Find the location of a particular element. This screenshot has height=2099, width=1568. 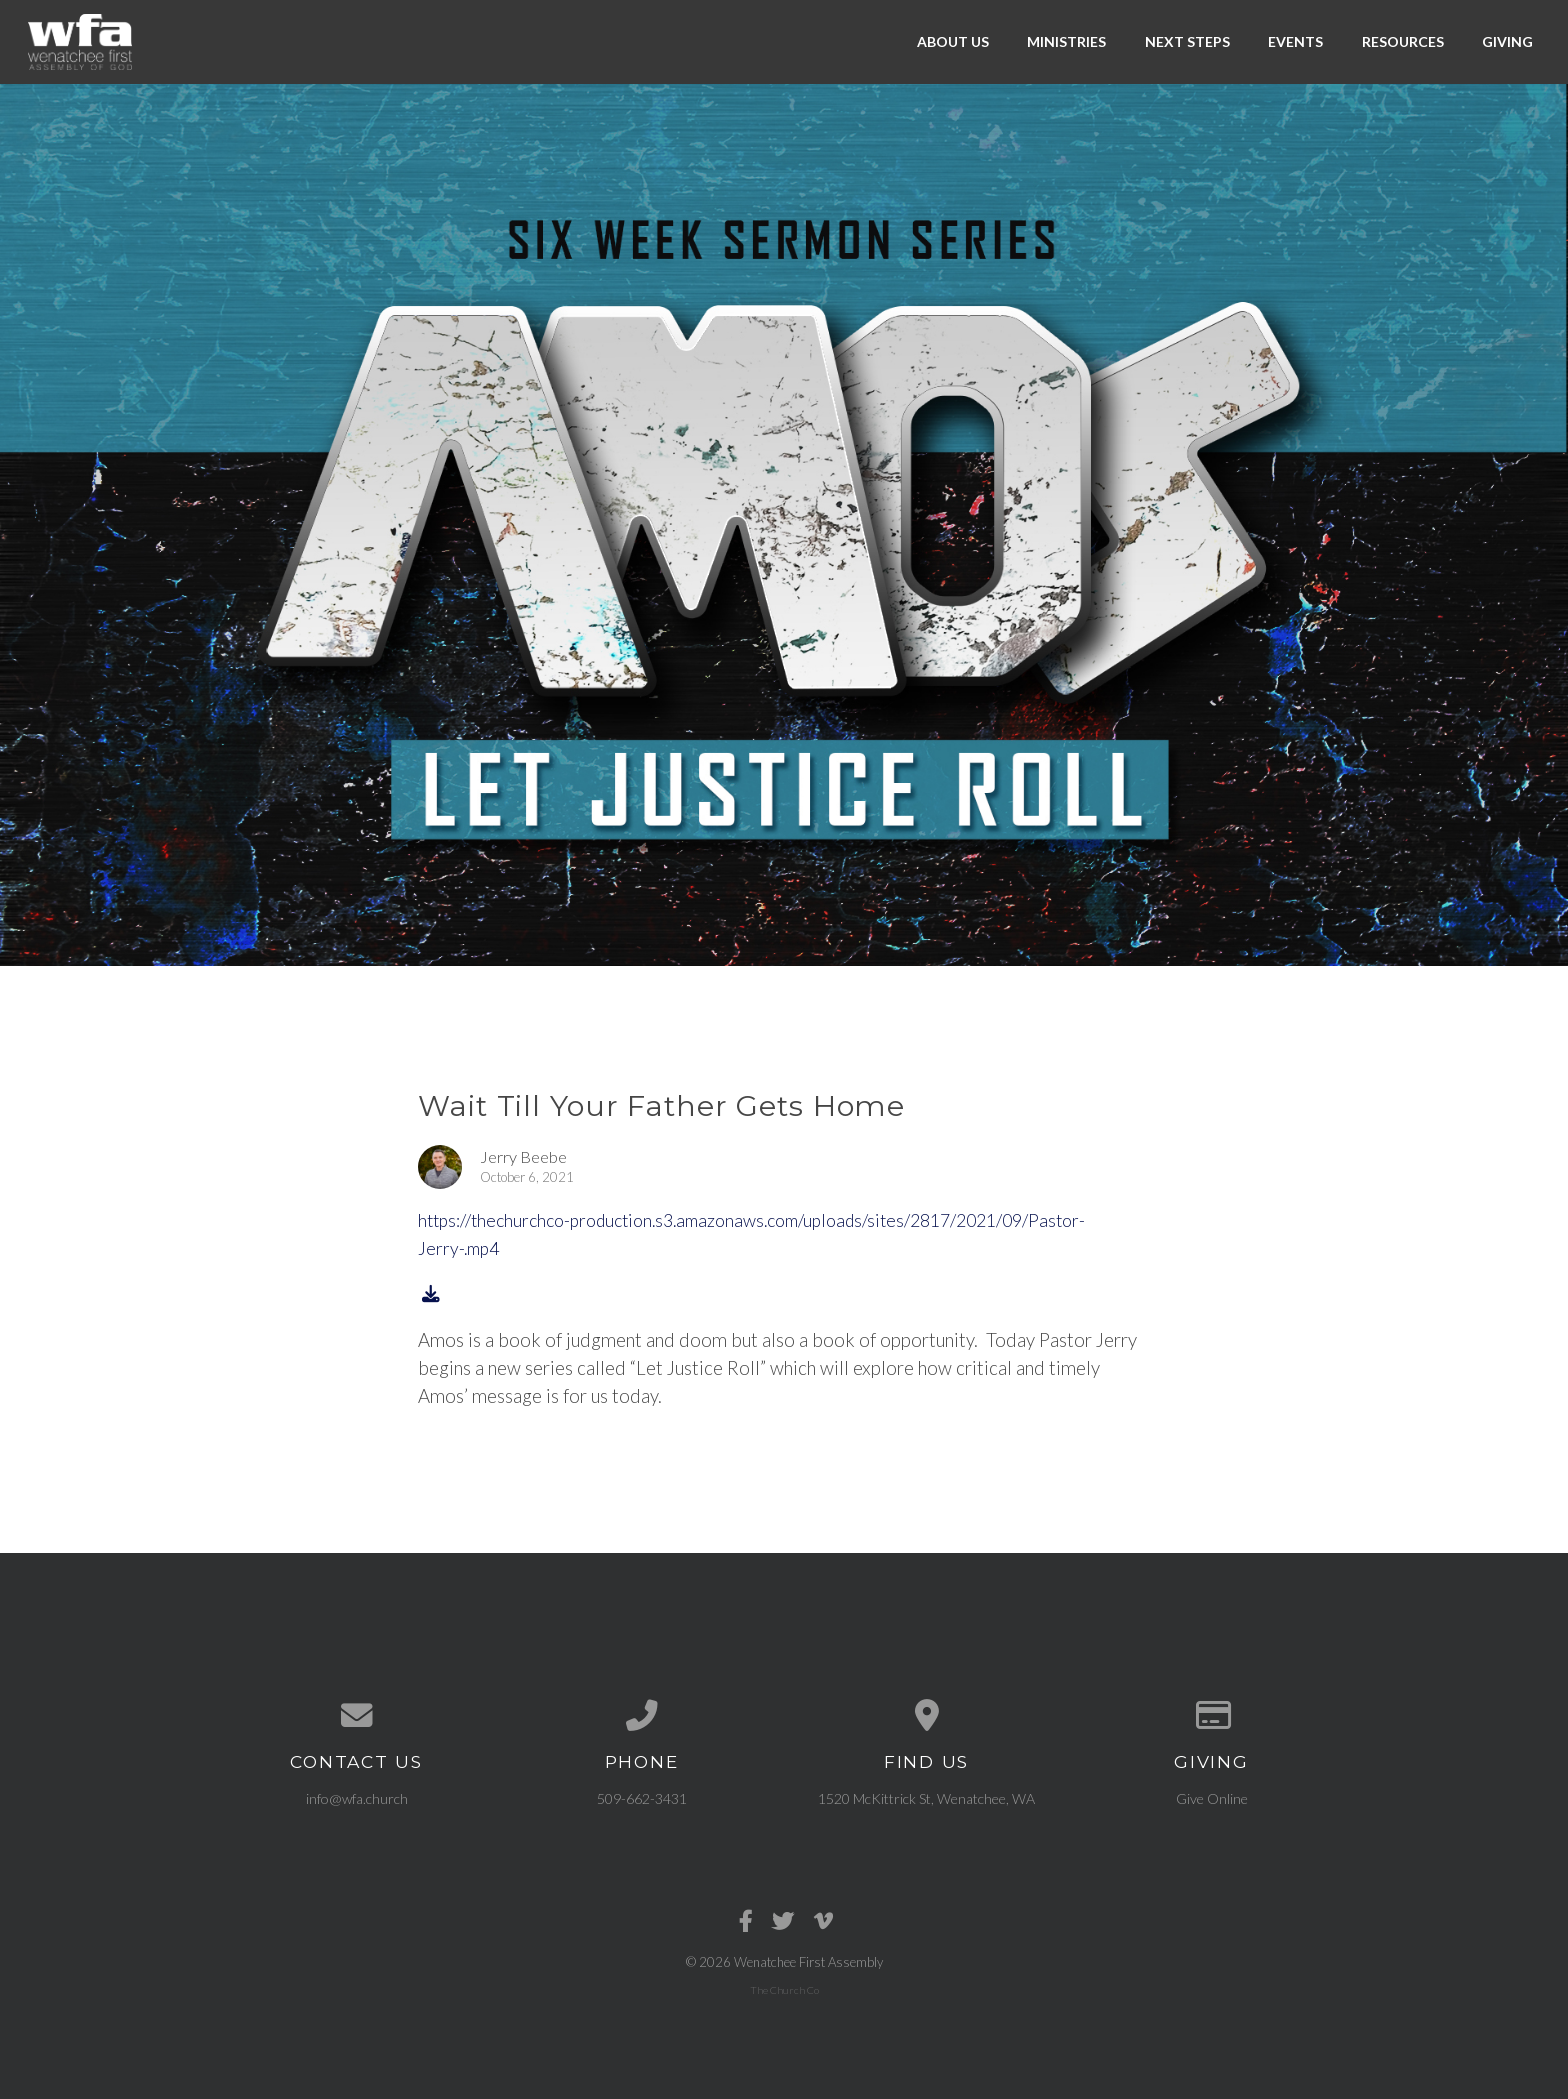

Next Steps is located at coordinates (1187, 41).